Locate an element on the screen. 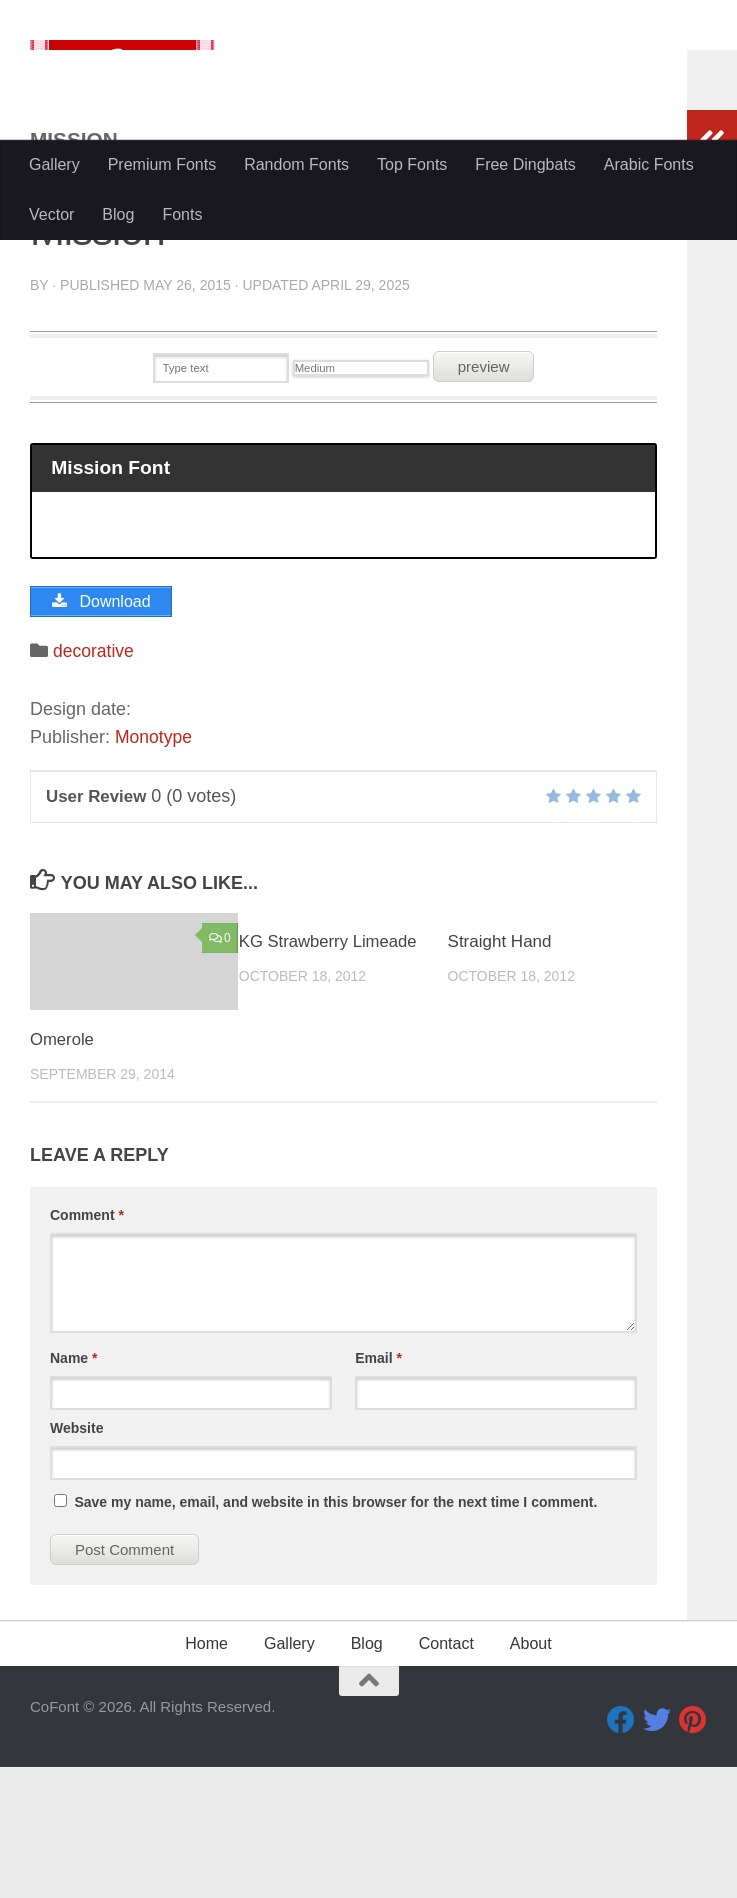 Image resolution: width=737 pixels, height=1898 pixels. Arabic Fonts is located at coordinates (649, 164).